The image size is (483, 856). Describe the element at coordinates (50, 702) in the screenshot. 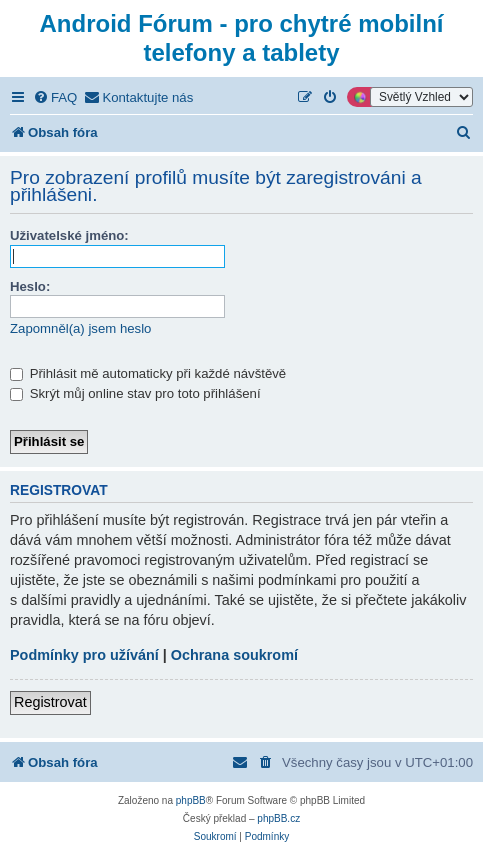

I see `Registrovat` at that location.